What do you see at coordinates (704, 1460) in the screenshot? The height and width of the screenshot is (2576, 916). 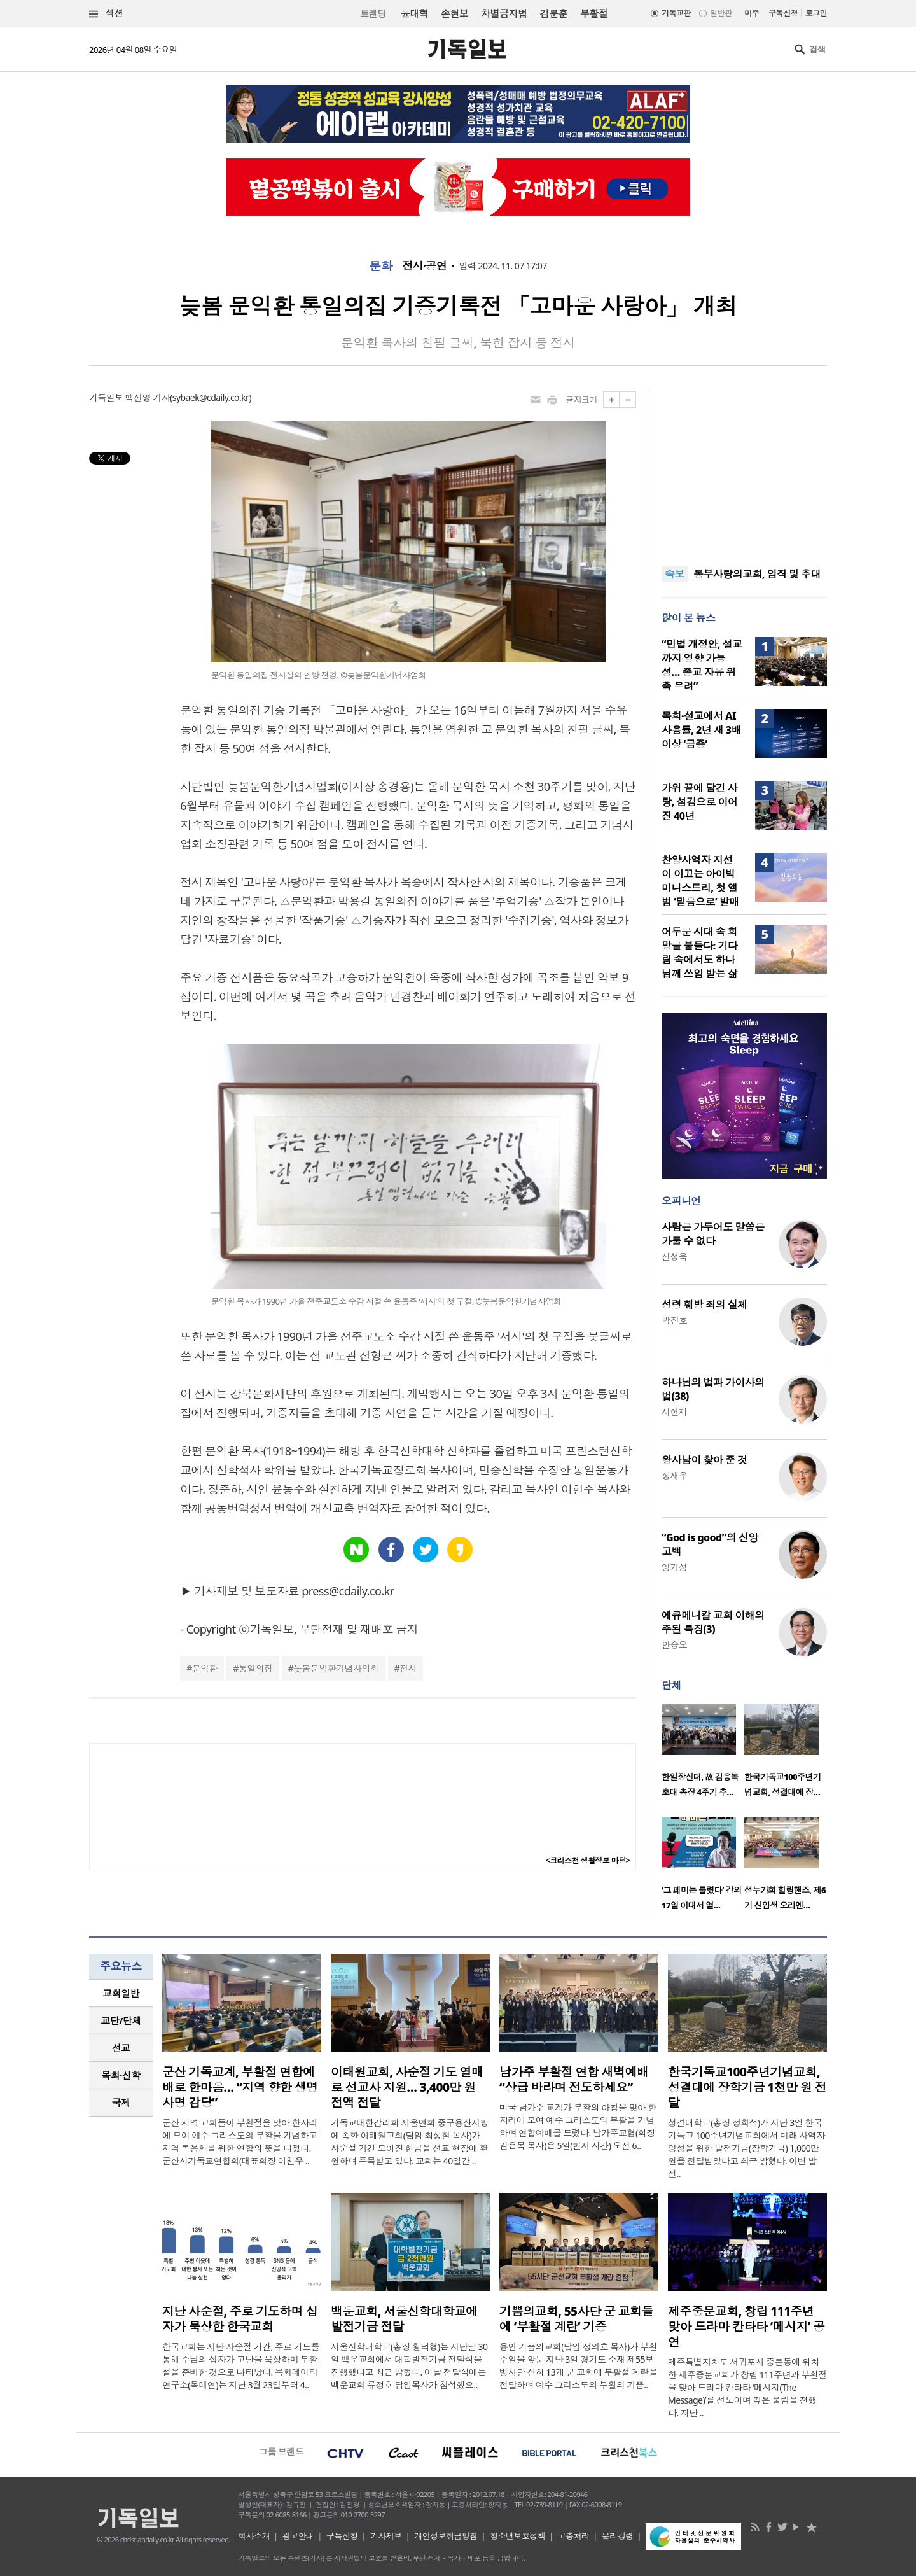 I see `왕사남이 찾아 준 것` at bounding box center [704, 1460].